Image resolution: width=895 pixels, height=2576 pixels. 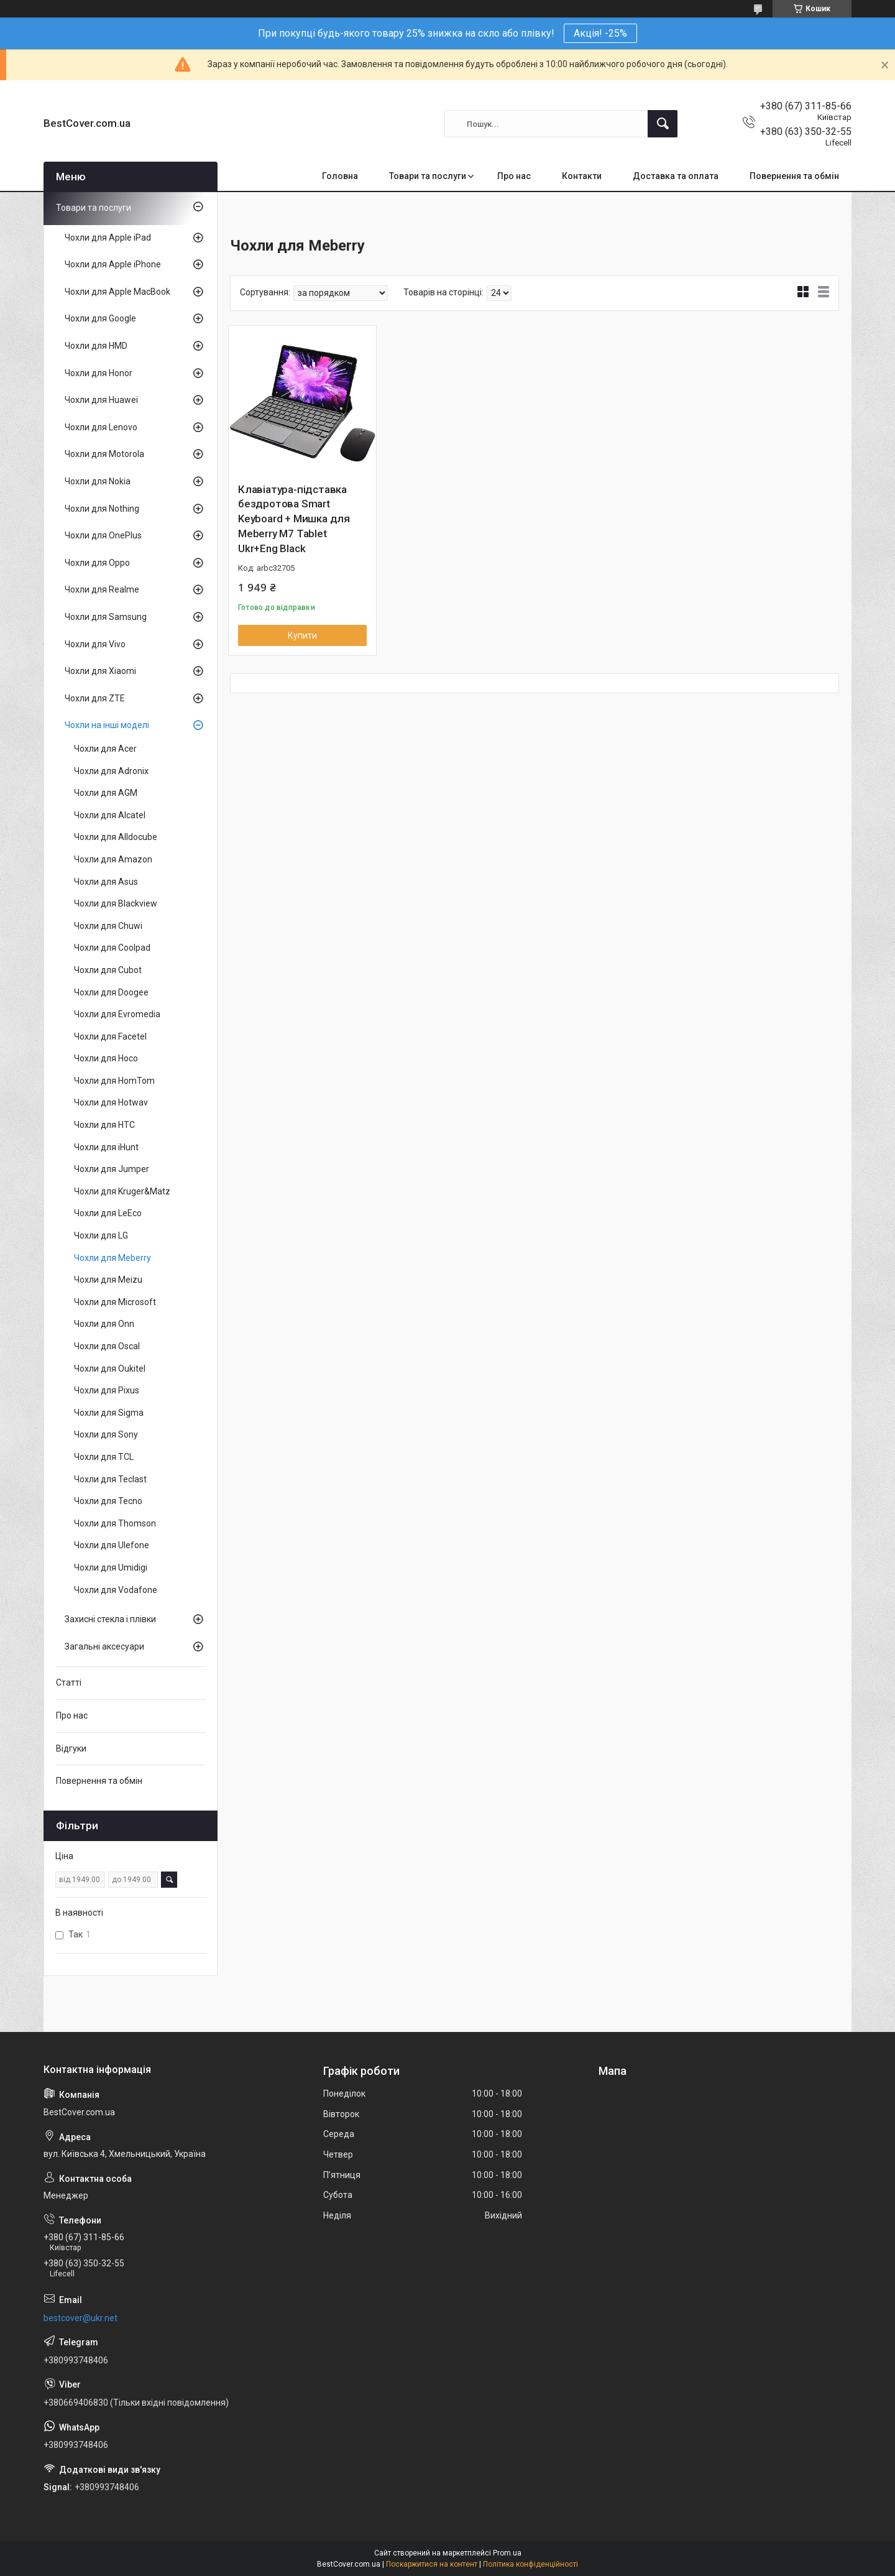 What do you see at coordinates (110, 1036) in the screenshot?
I see `Чохли для Facetel` at bounding box center [110, 1036].